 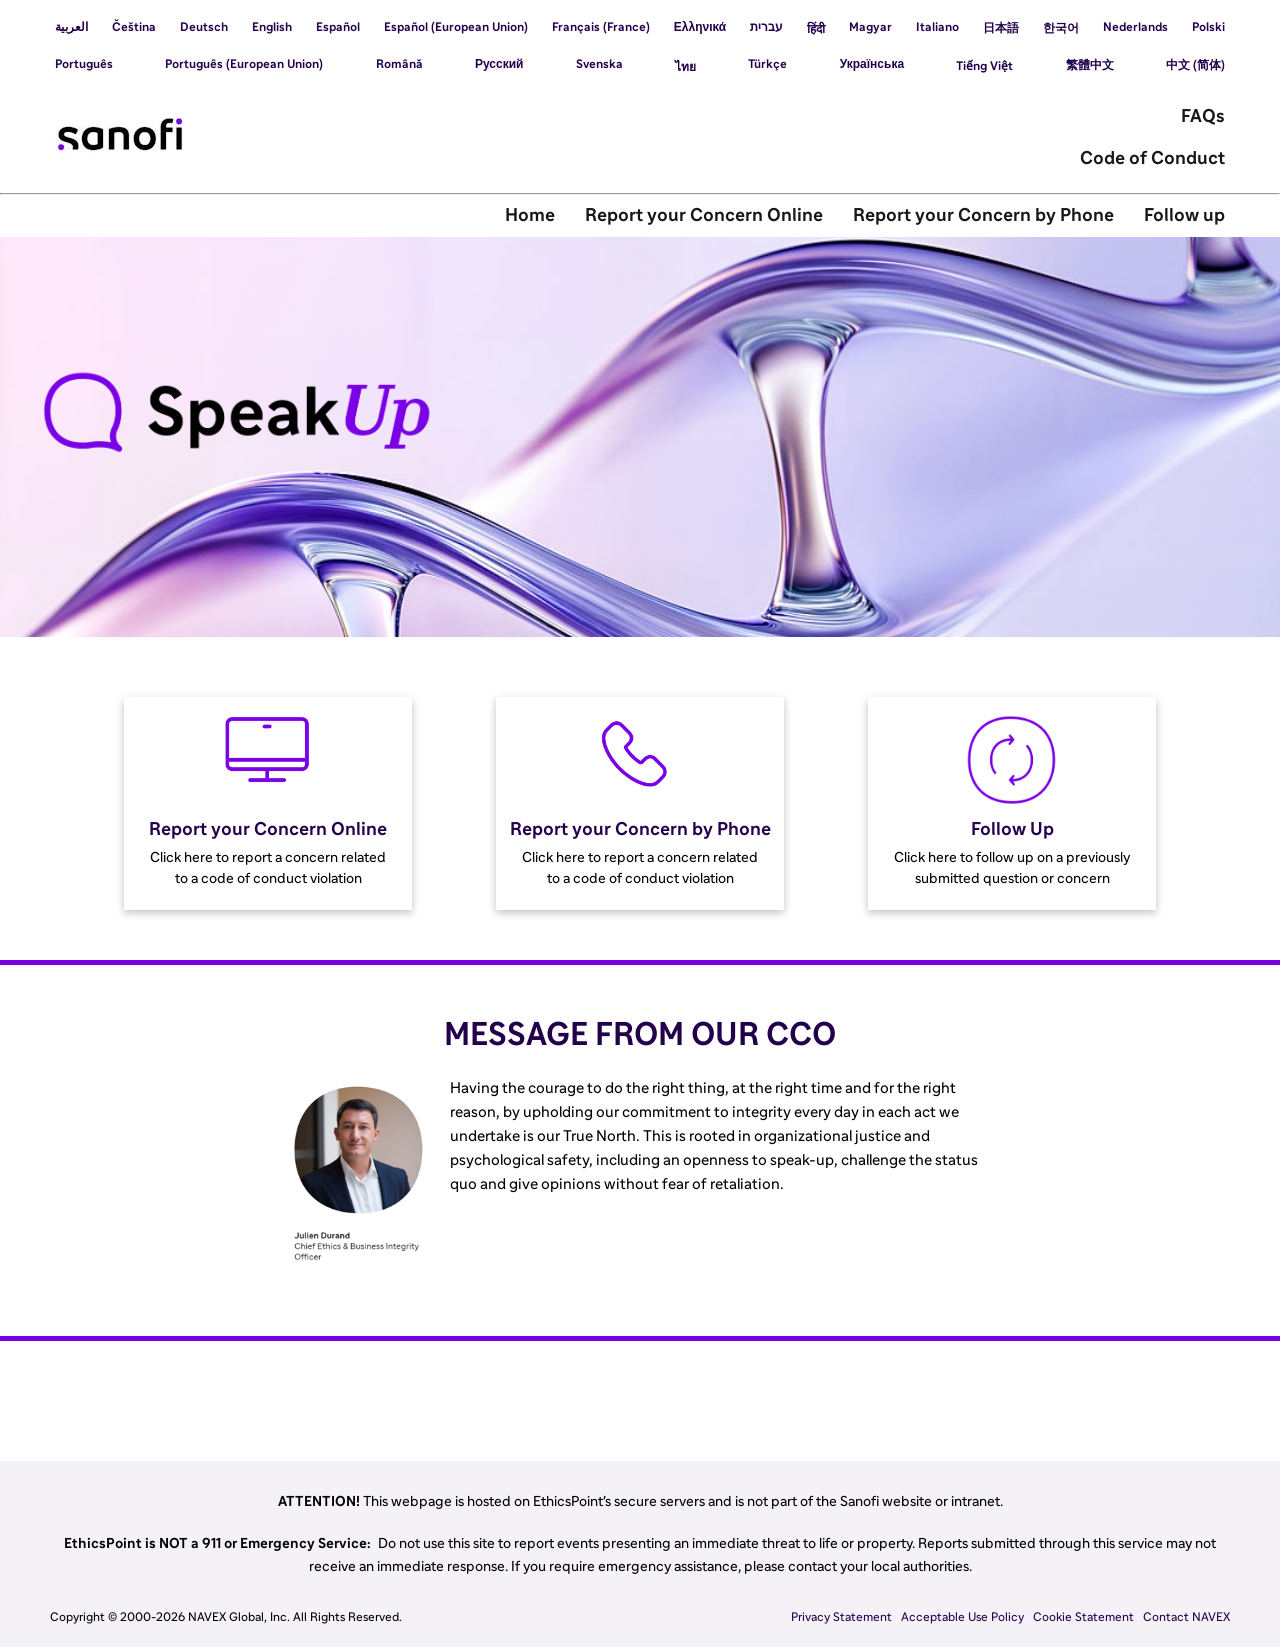 I want to click on Report your Concern Online, so click(x=704, y=216).